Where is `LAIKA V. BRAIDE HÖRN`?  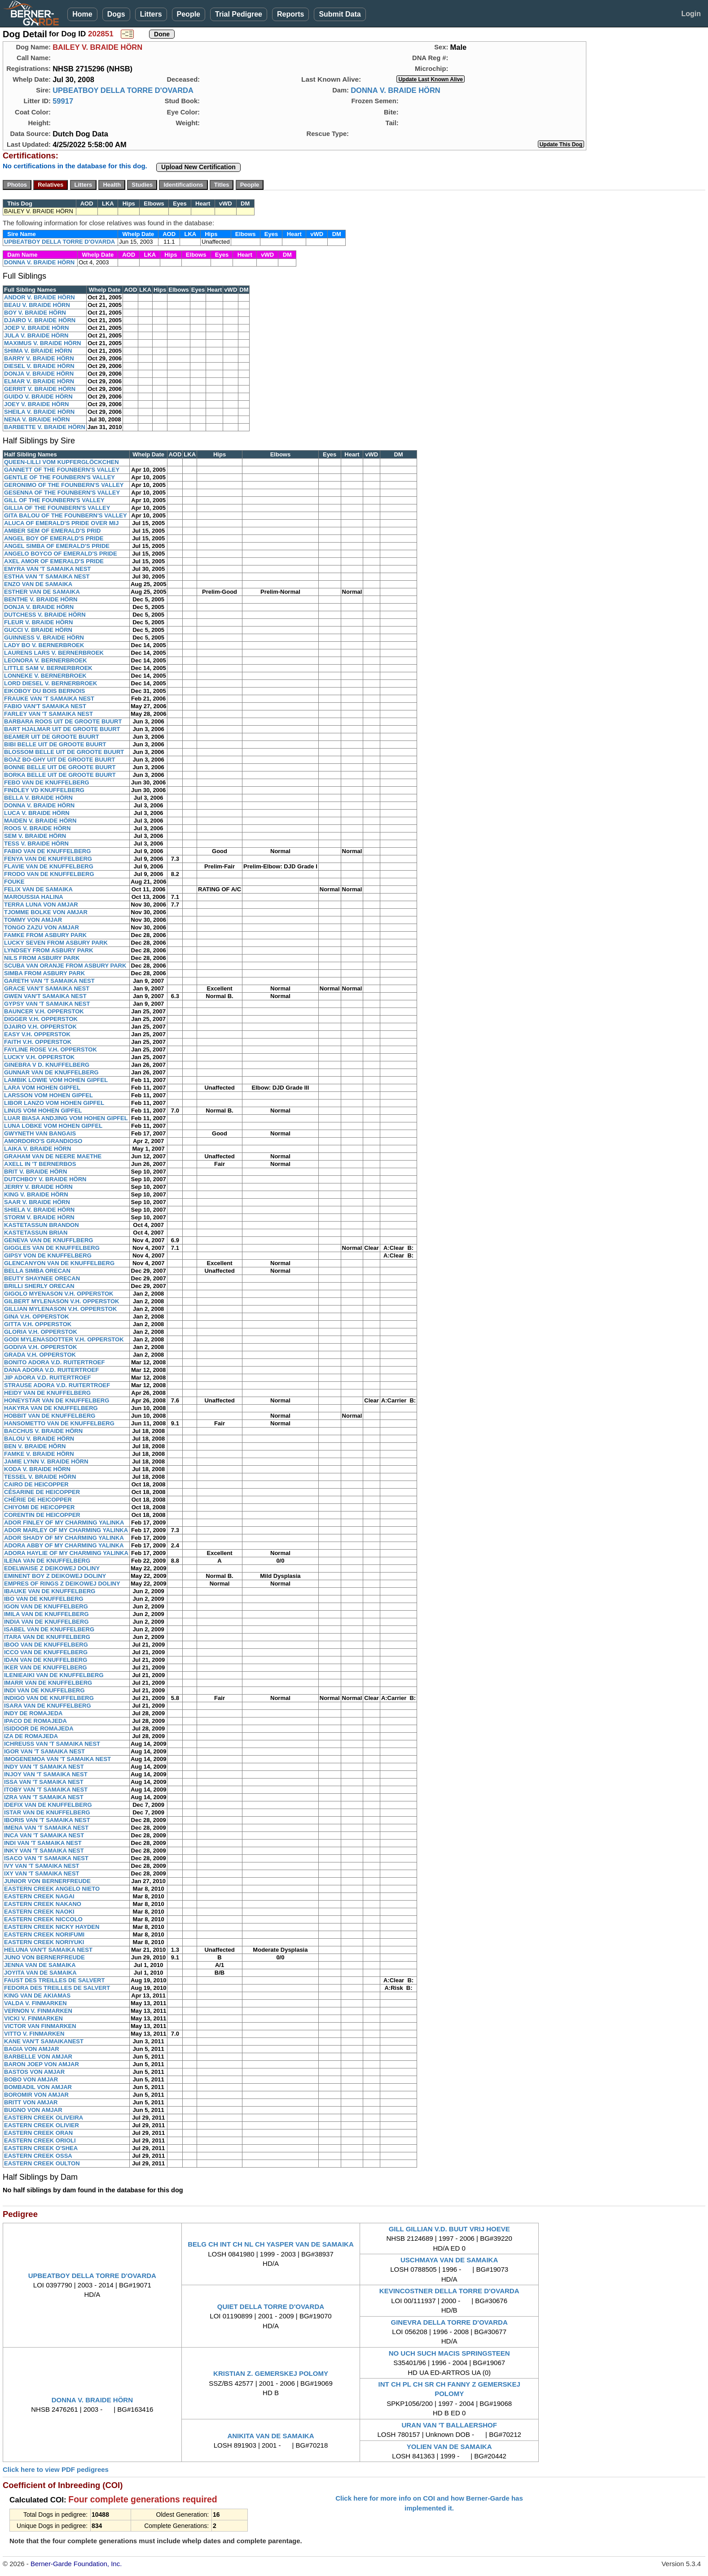
LAIKA V. BRAIDE HÖRN is located at coordinates (37, 1148).